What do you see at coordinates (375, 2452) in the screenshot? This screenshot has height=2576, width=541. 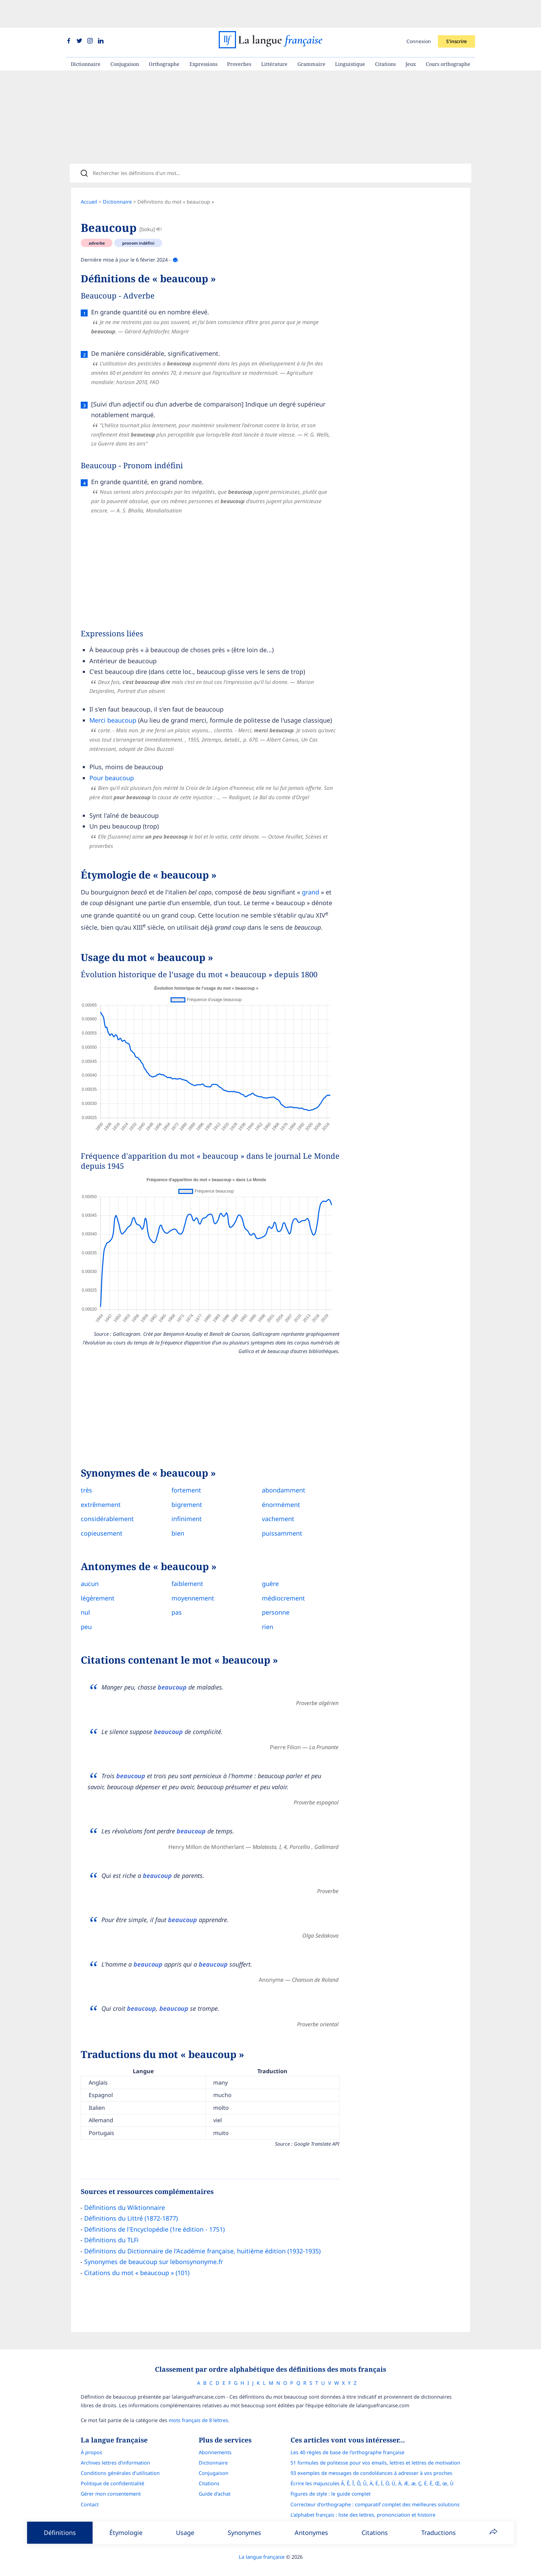 I see `51 formules de politesse pour vos emails, lettres et lettres de motivation` at bounding box center [375, 2452].